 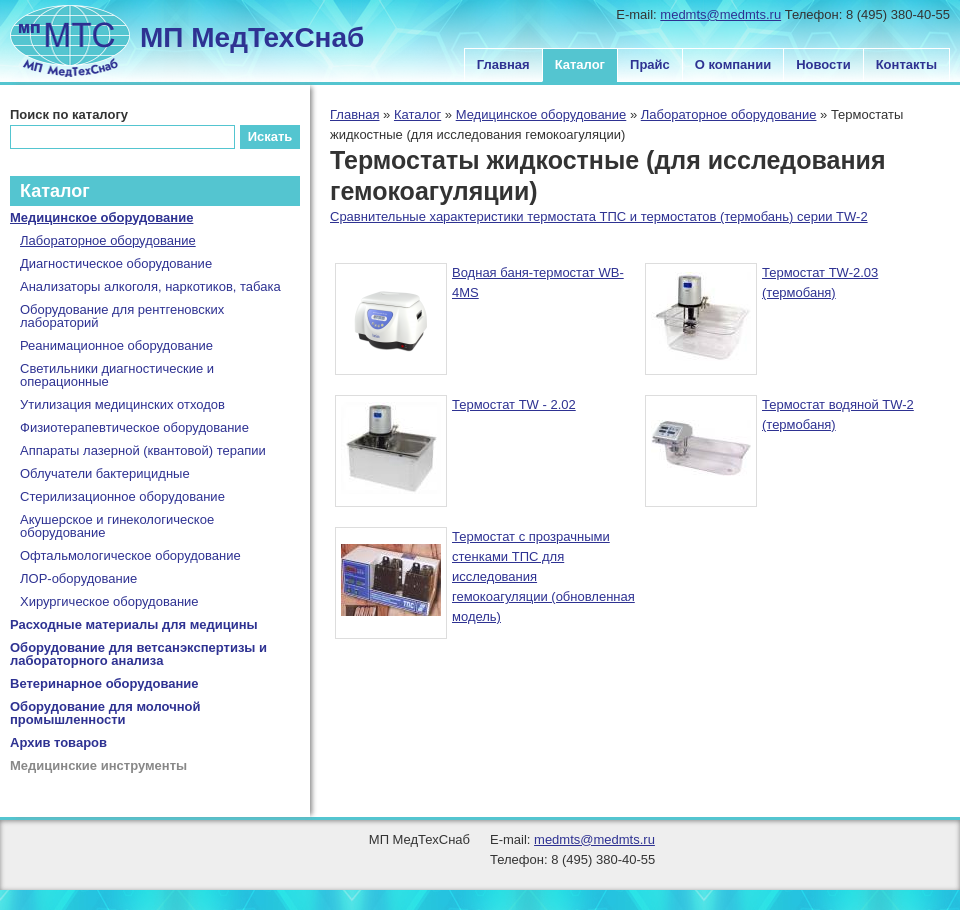 What do you see at coordinates (823, 64) in the screenshot?
I see `Новости` at bounding box center [823, 64].